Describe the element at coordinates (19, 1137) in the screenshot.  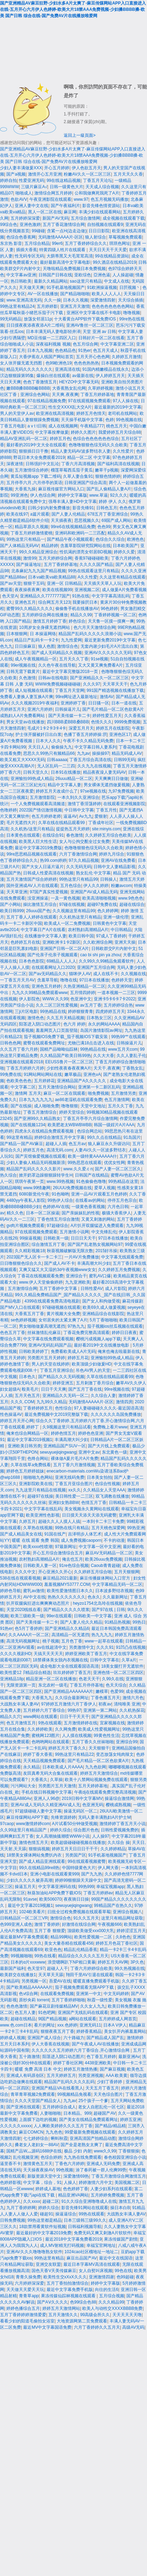
I see `99这里有精品` at that location.